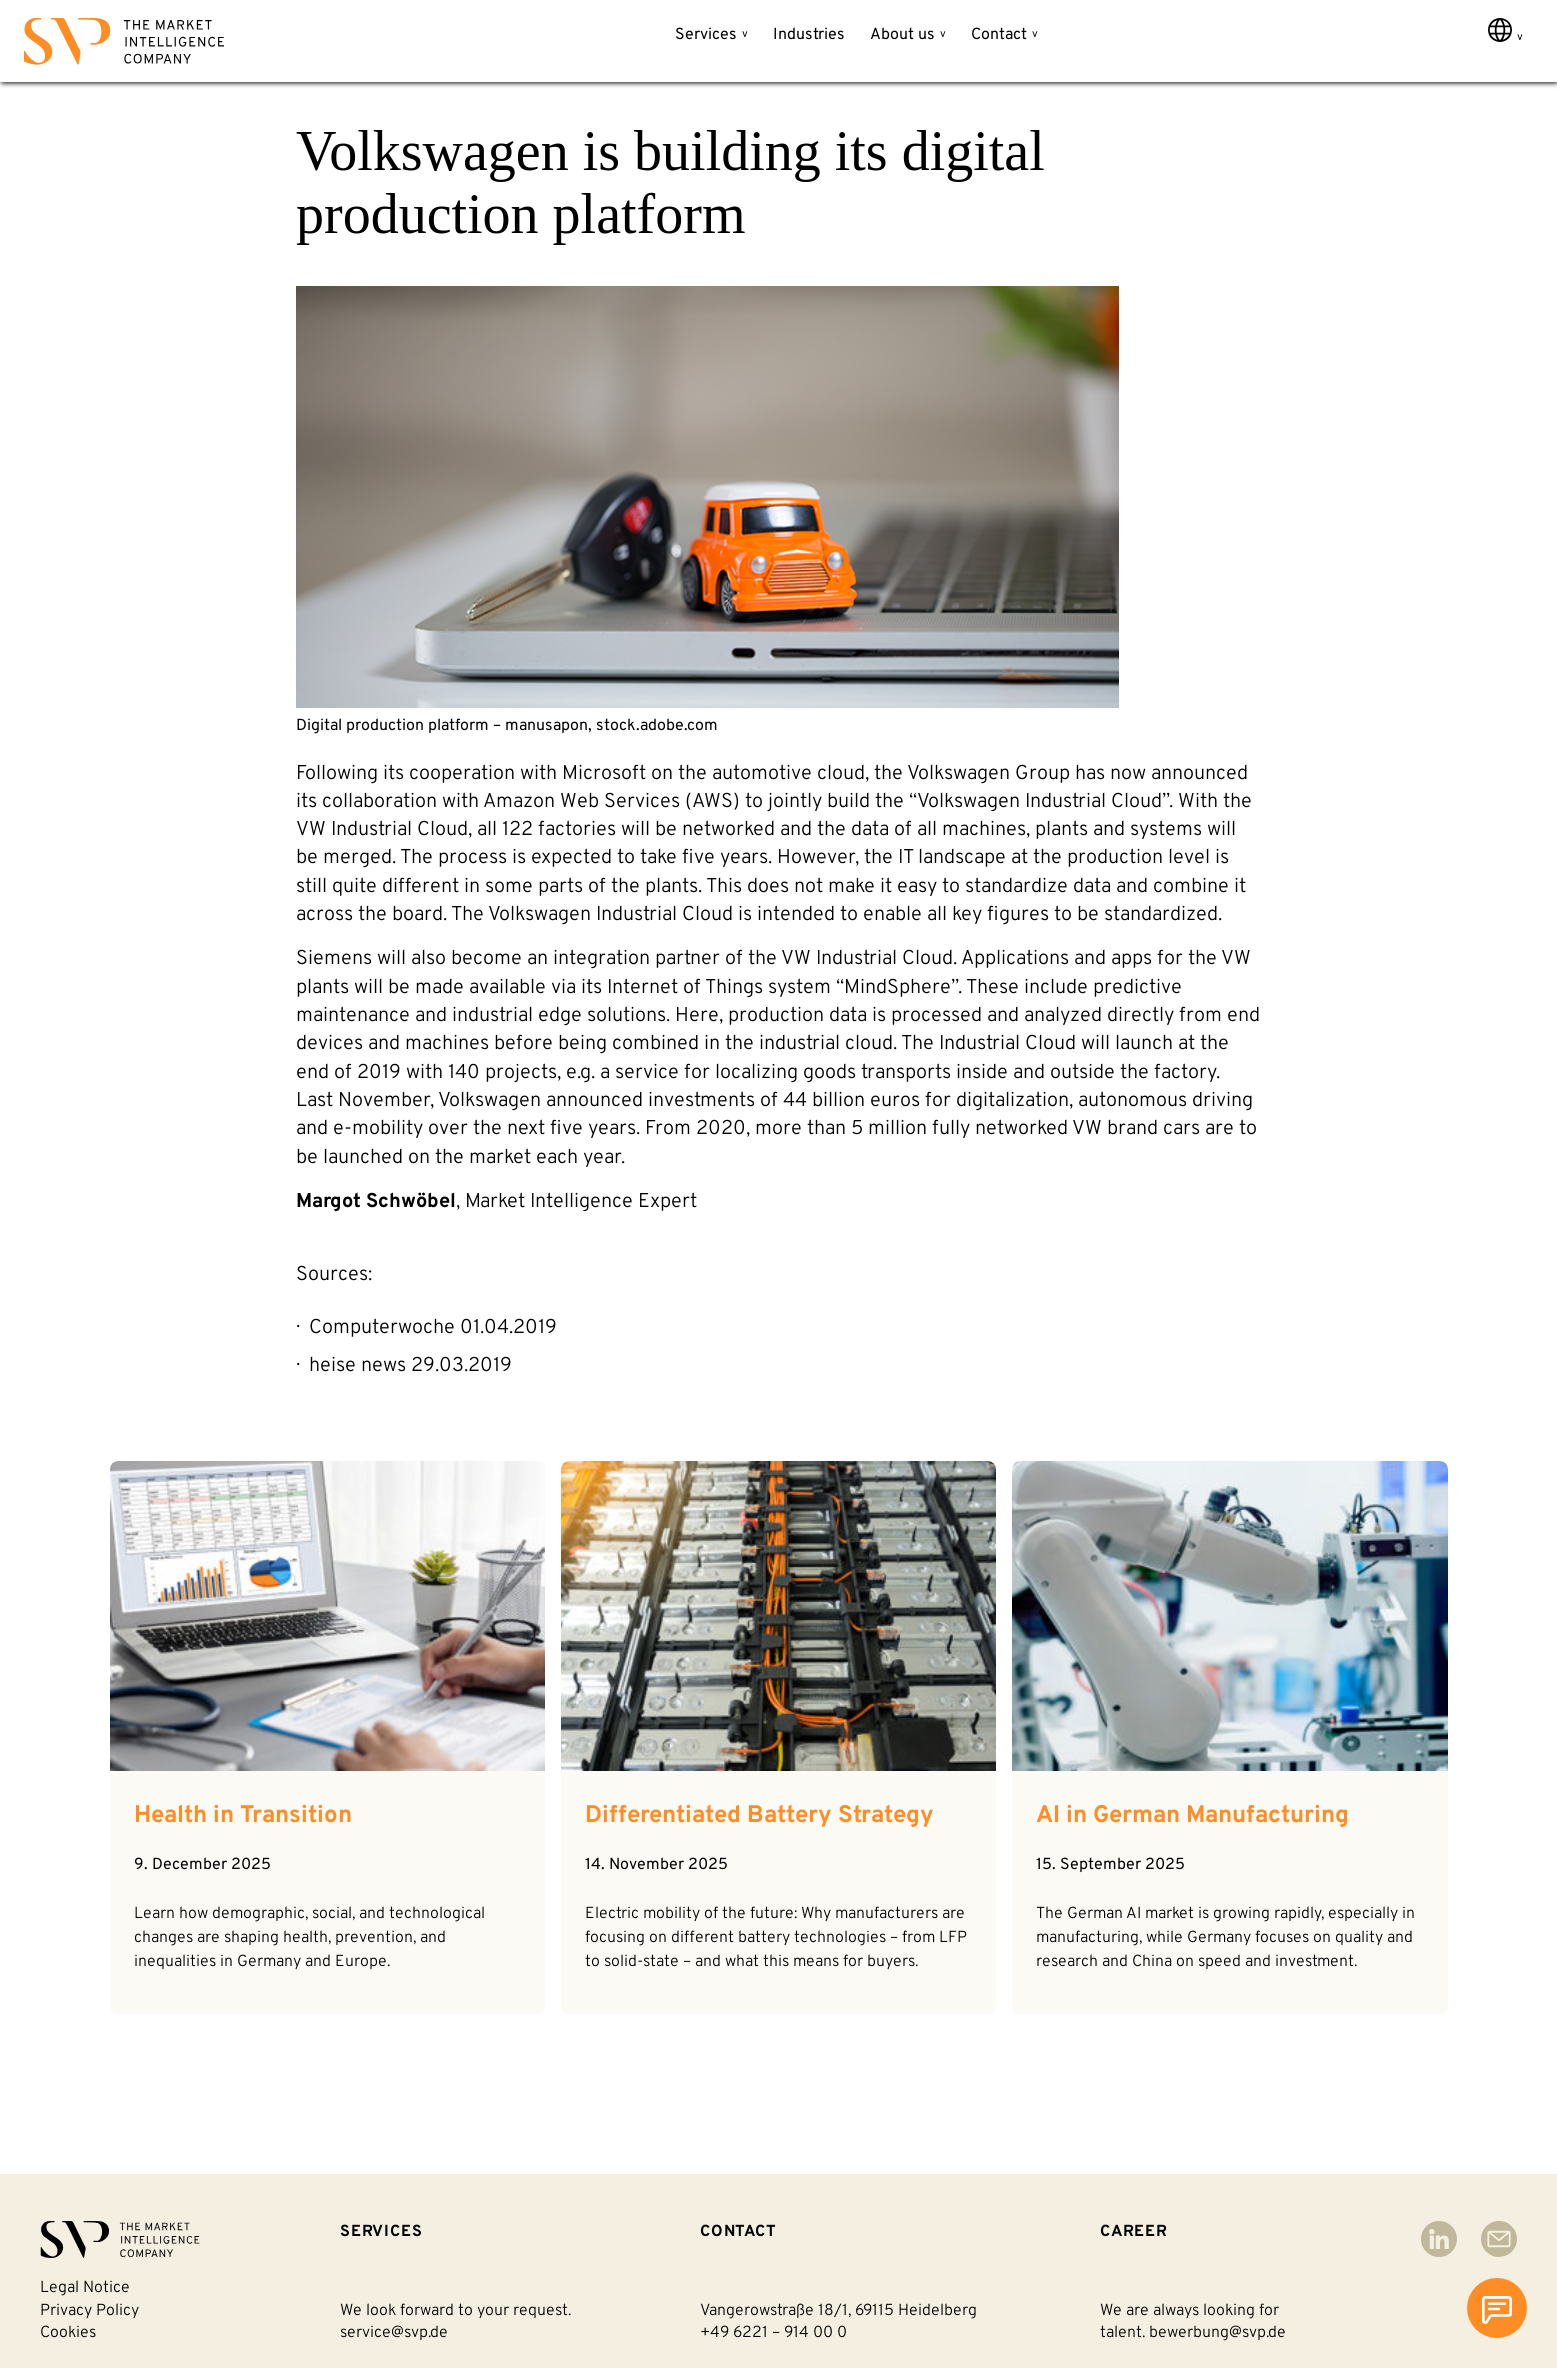 The image size is (1557, 2368). Describe the element at coordinates (1217, 2333) in the screenshot. I see `bewerbung@svp.de` at that location.